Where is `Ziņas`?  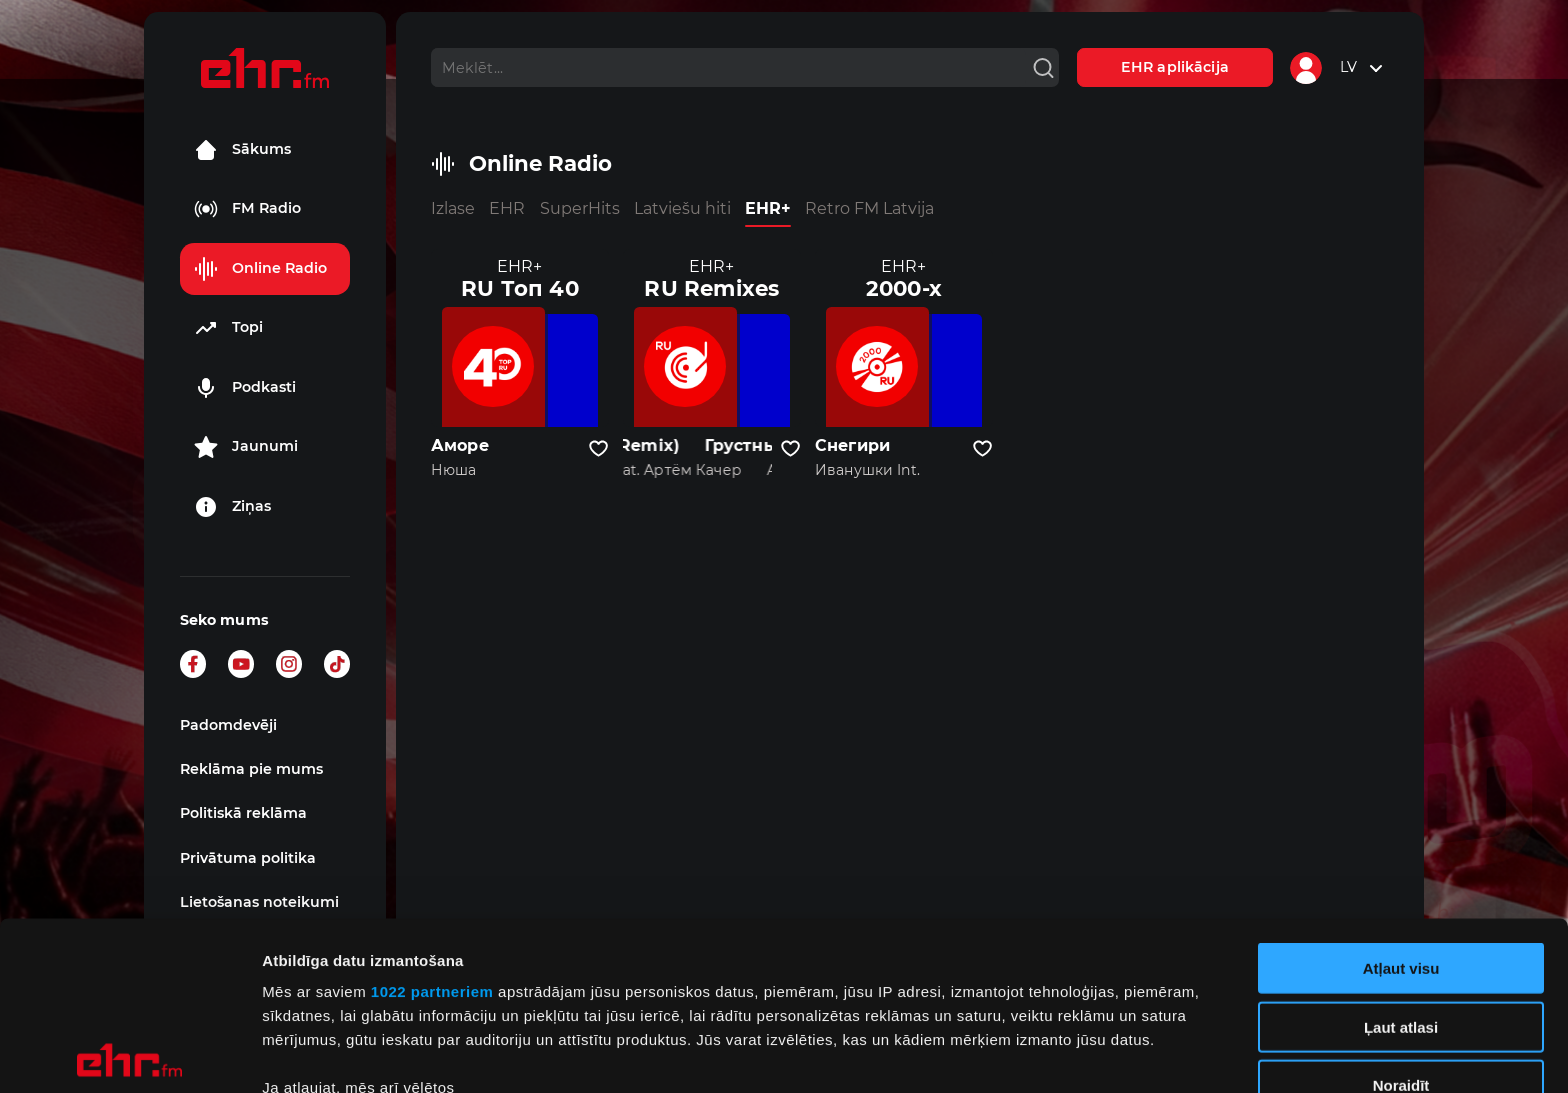
Ziņas is located at coordinates (232, 507).